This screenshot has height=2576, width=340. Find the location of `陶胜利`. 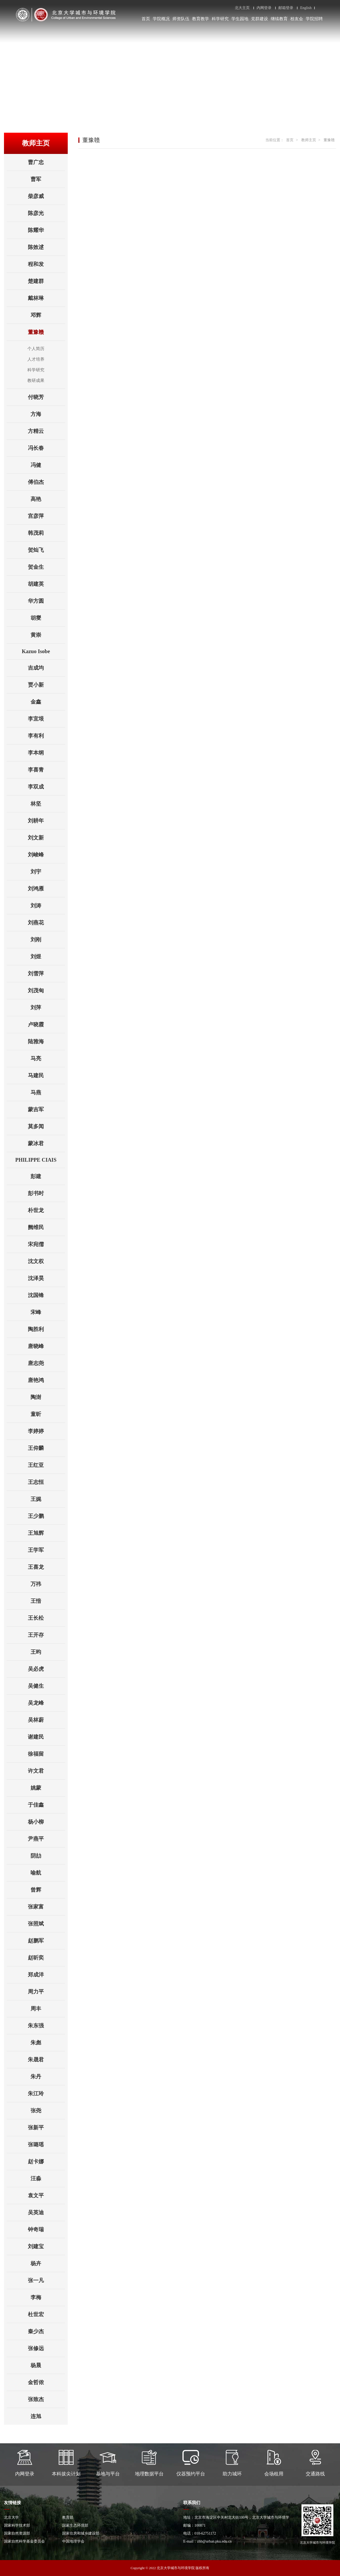

陶胜利 is located at coordinates (46, 1329).